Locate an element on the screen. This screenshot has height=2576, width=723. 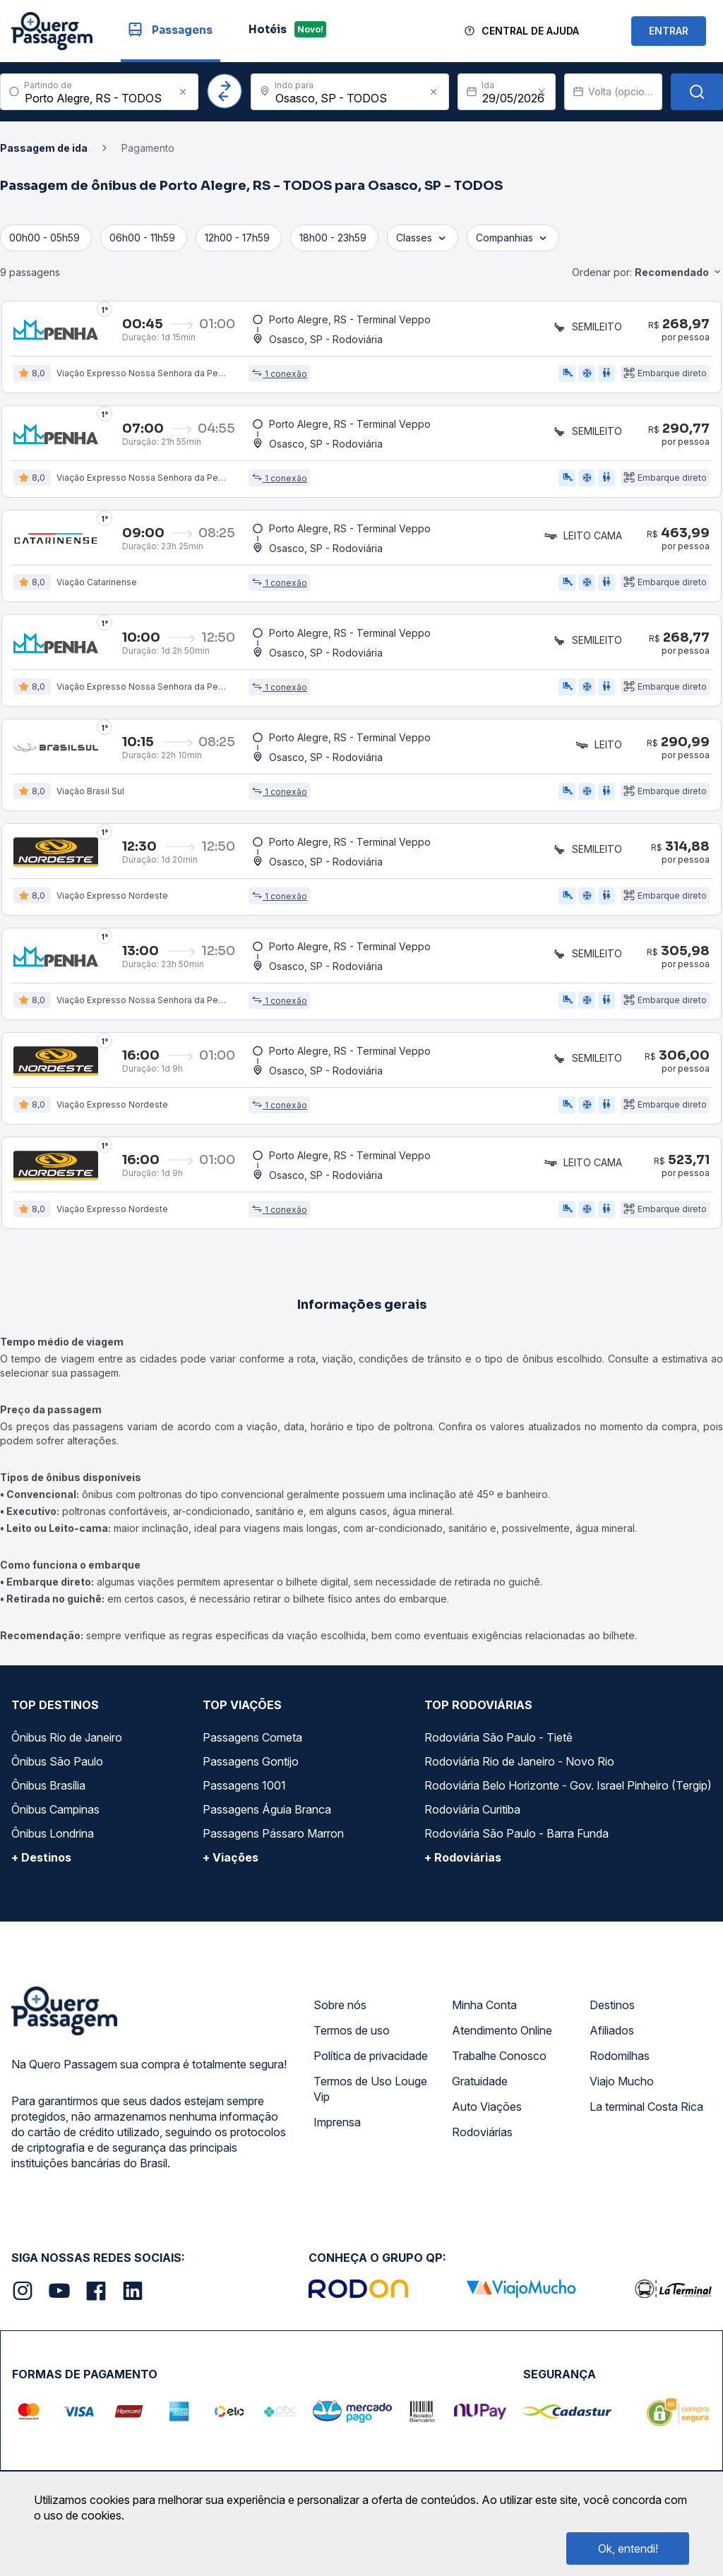
Passagens Gontijo is located at coordinates (251, 1774).